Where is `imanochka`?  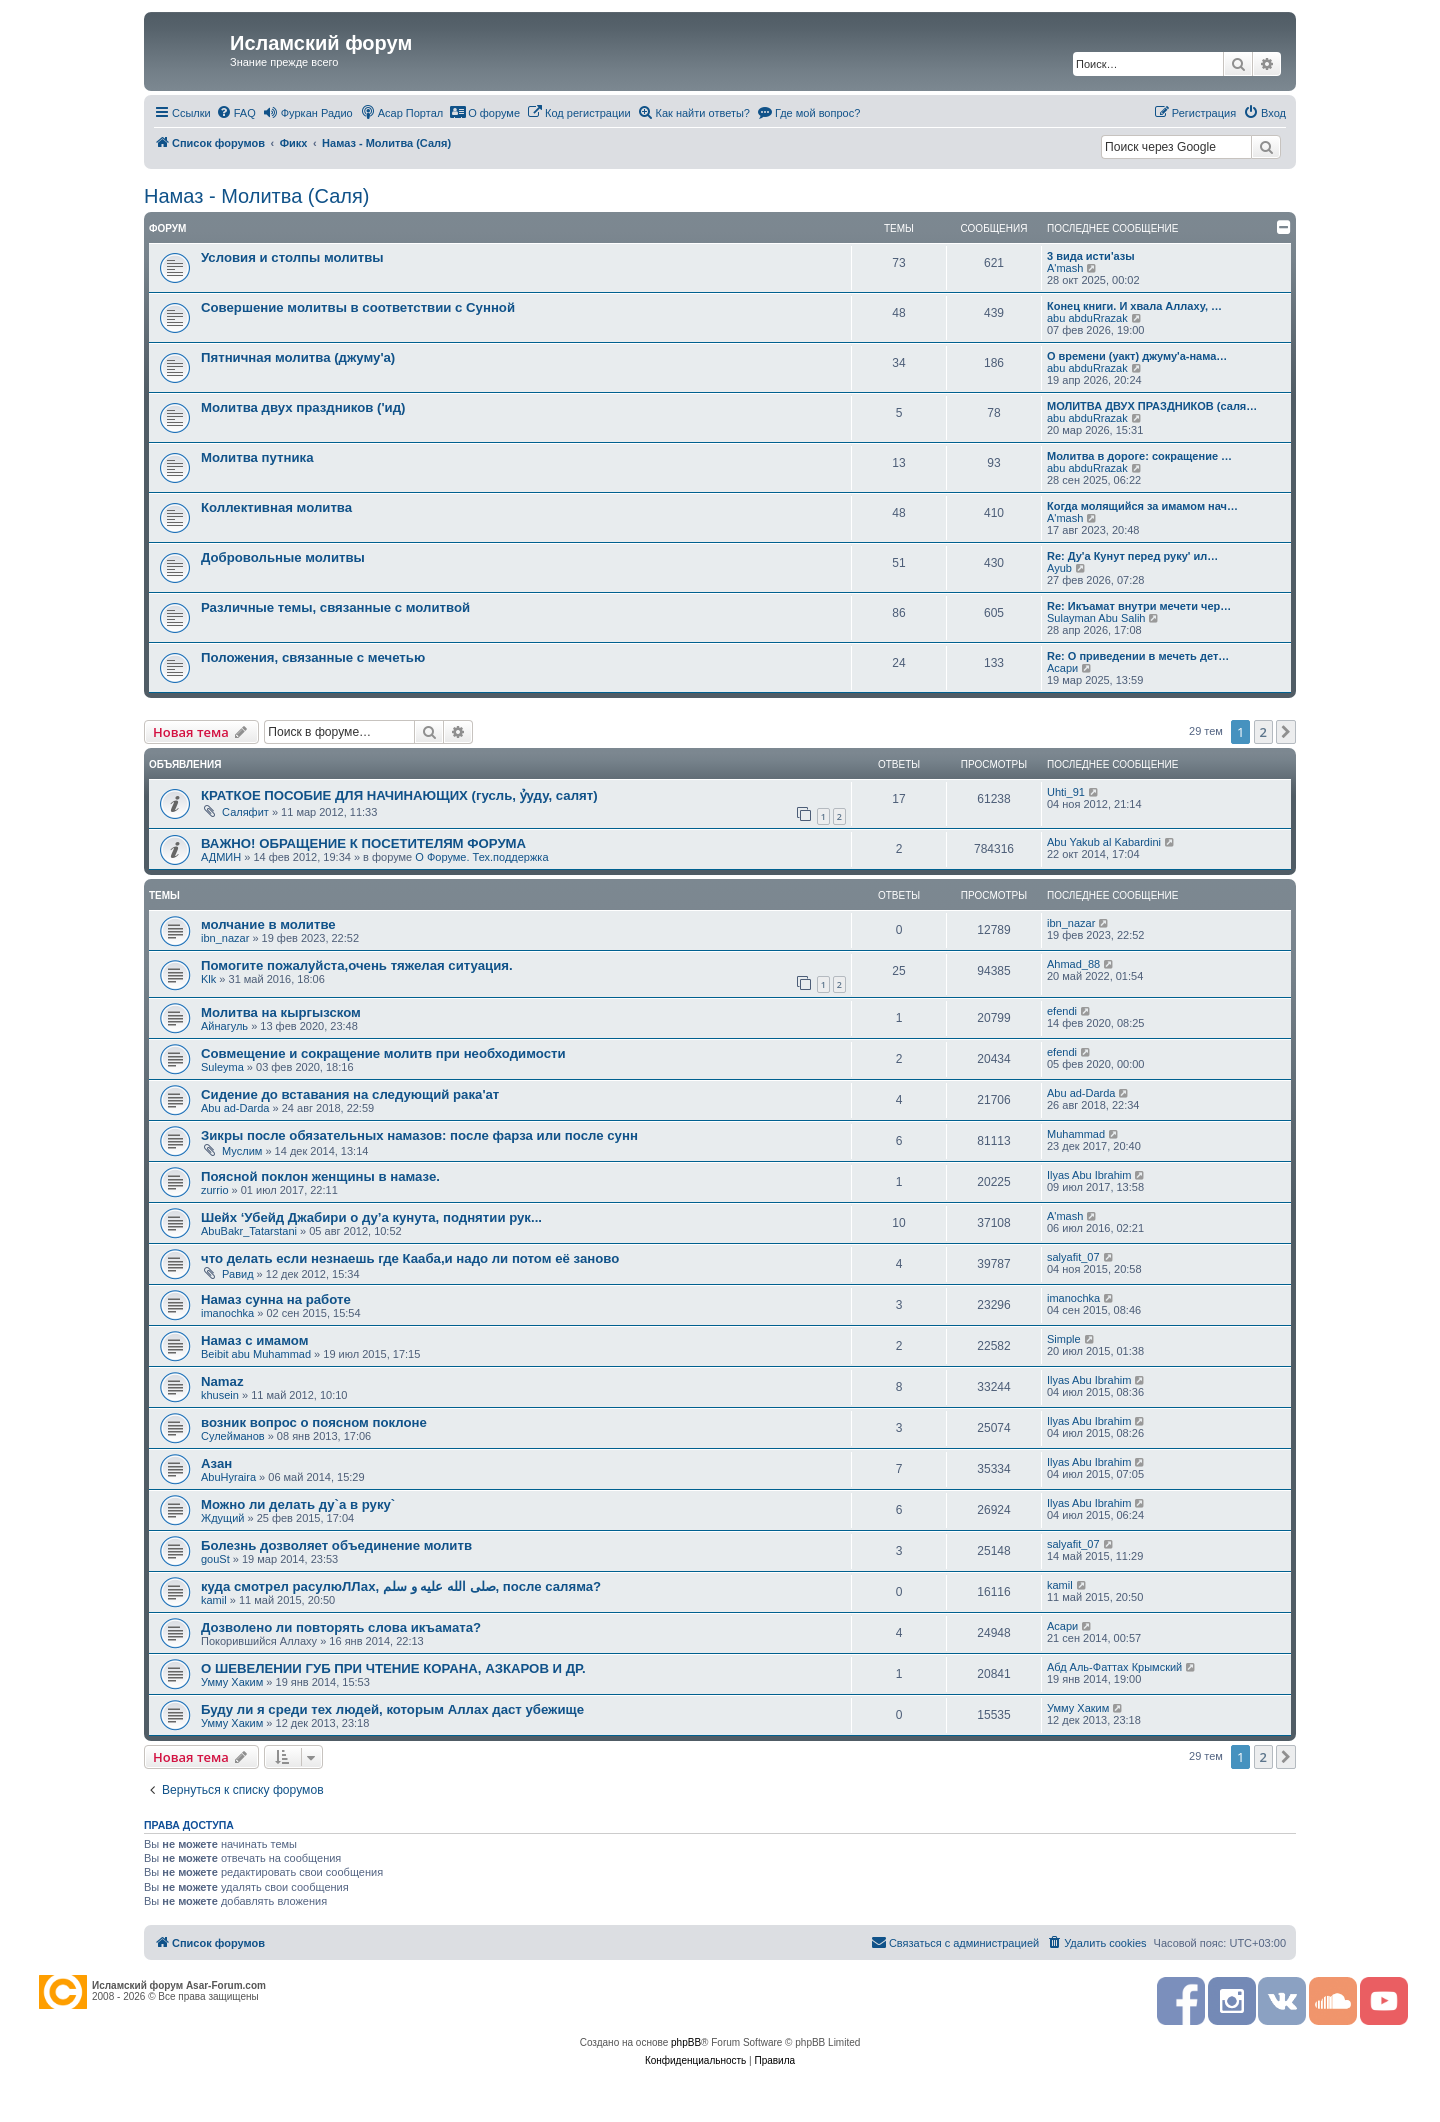 imanochka is located at coordinates (227, 1313).